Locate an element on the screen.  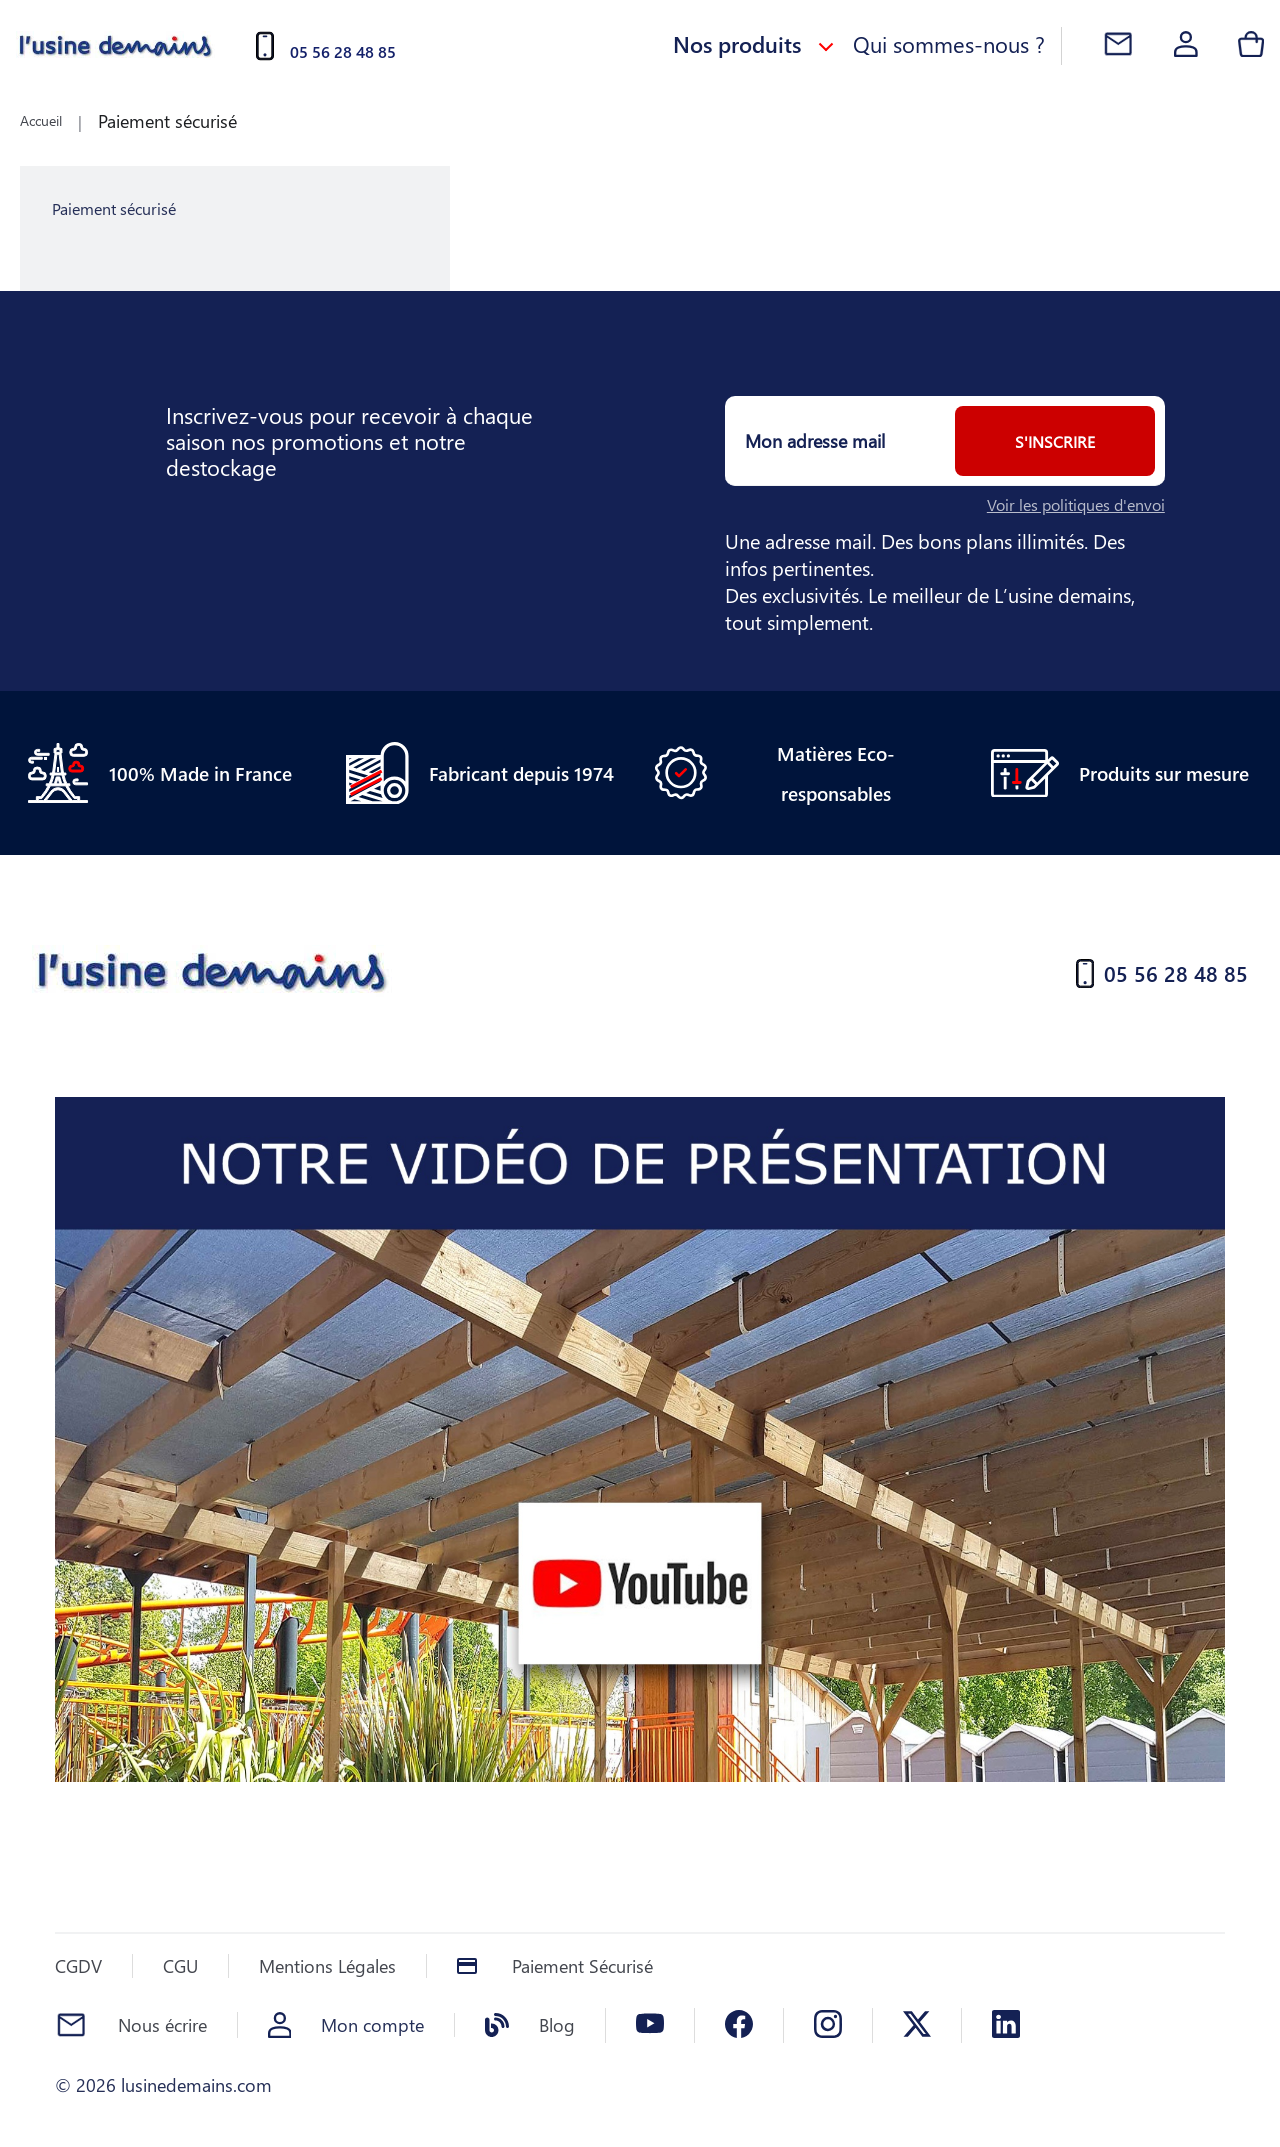
Paiement Sécurisé is located at coordinates (582, 1966).